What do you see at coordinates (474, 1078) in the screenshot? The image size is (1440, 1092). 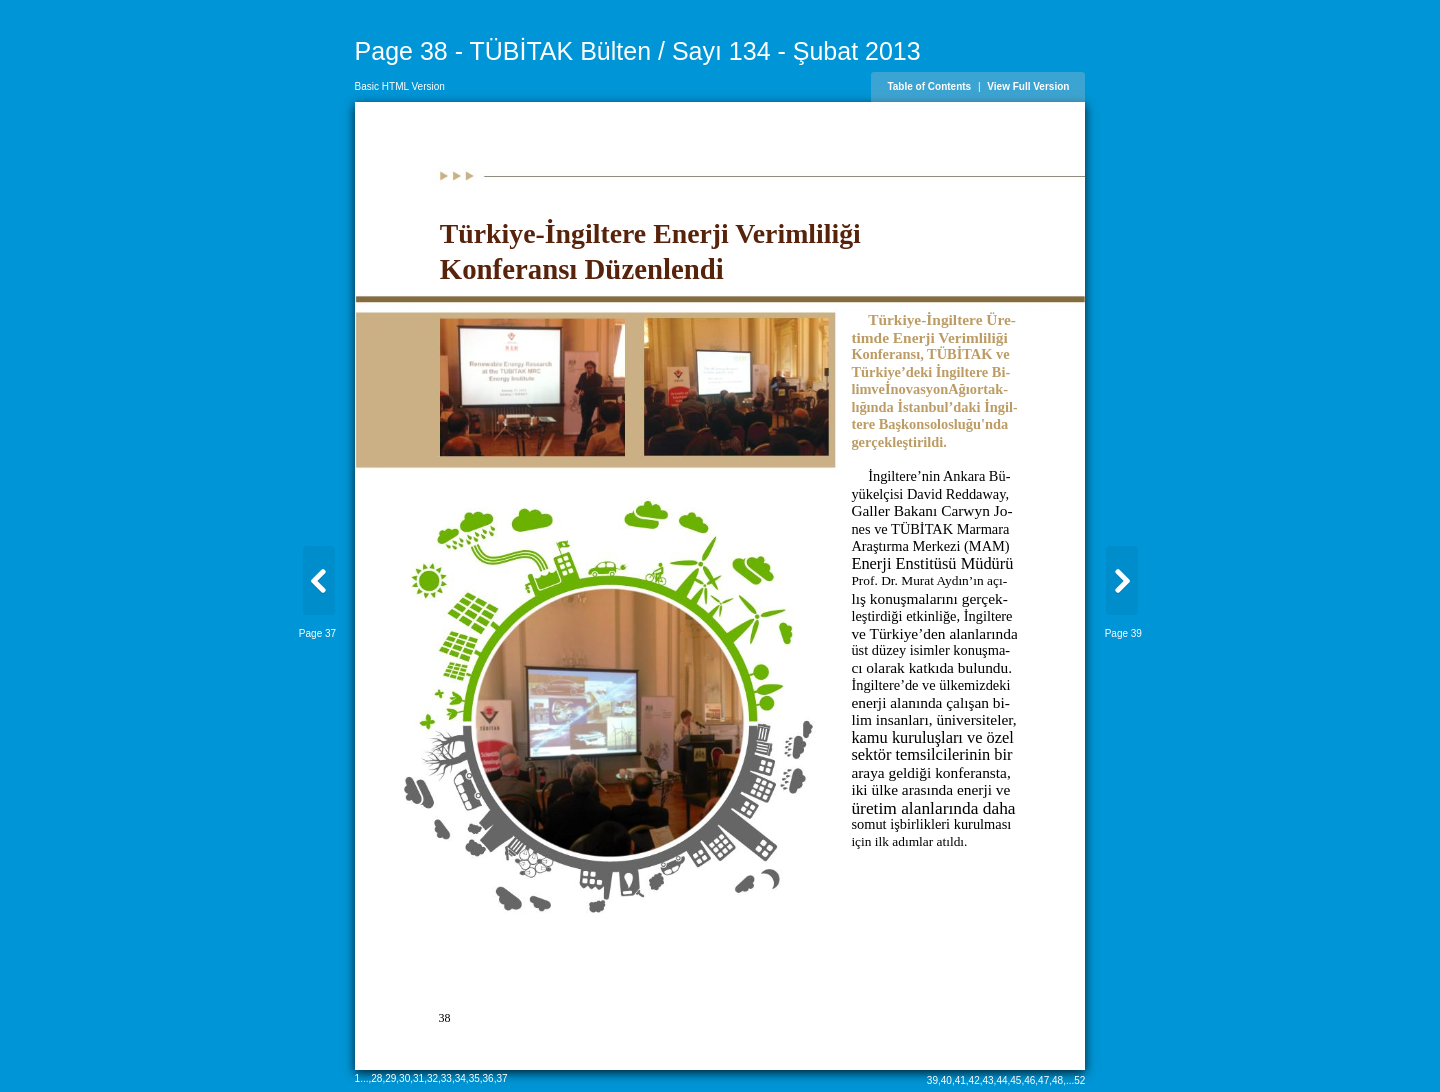 I see `35` at bounding box center [474, 1078].